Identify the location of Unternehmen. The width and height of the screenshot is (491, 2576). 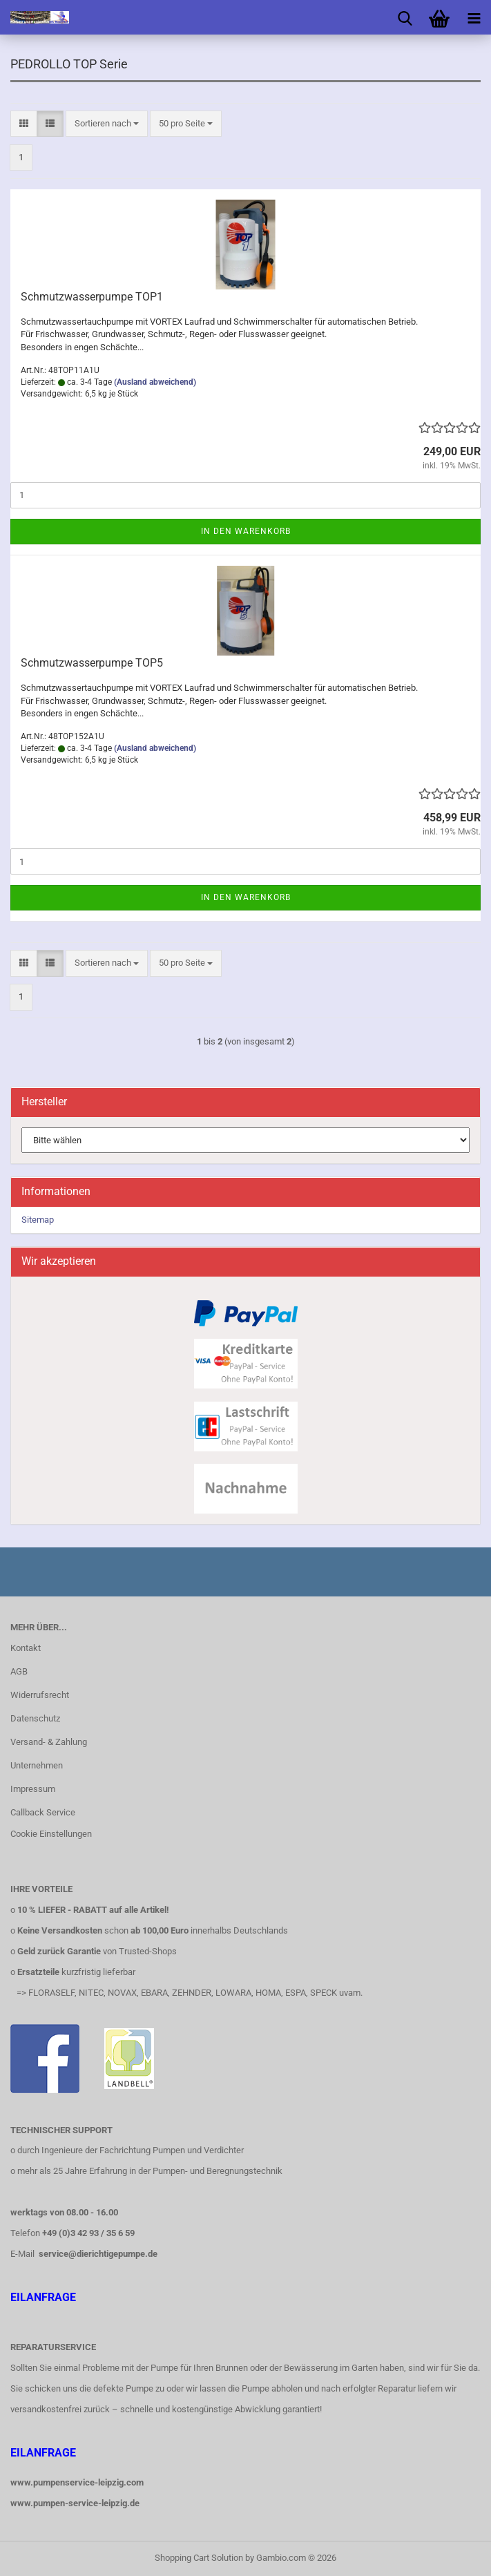
(36, 1765).